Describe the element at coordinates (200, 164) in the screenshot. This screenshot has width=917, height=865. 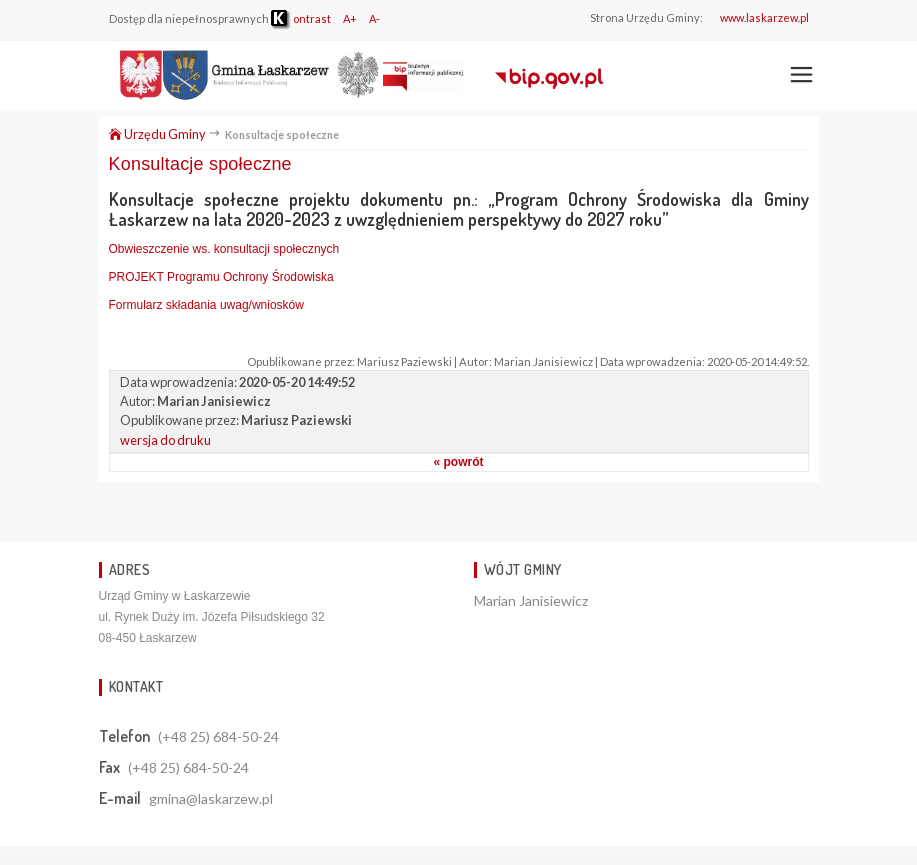
I see `Konsultacje społeczne` at that location.